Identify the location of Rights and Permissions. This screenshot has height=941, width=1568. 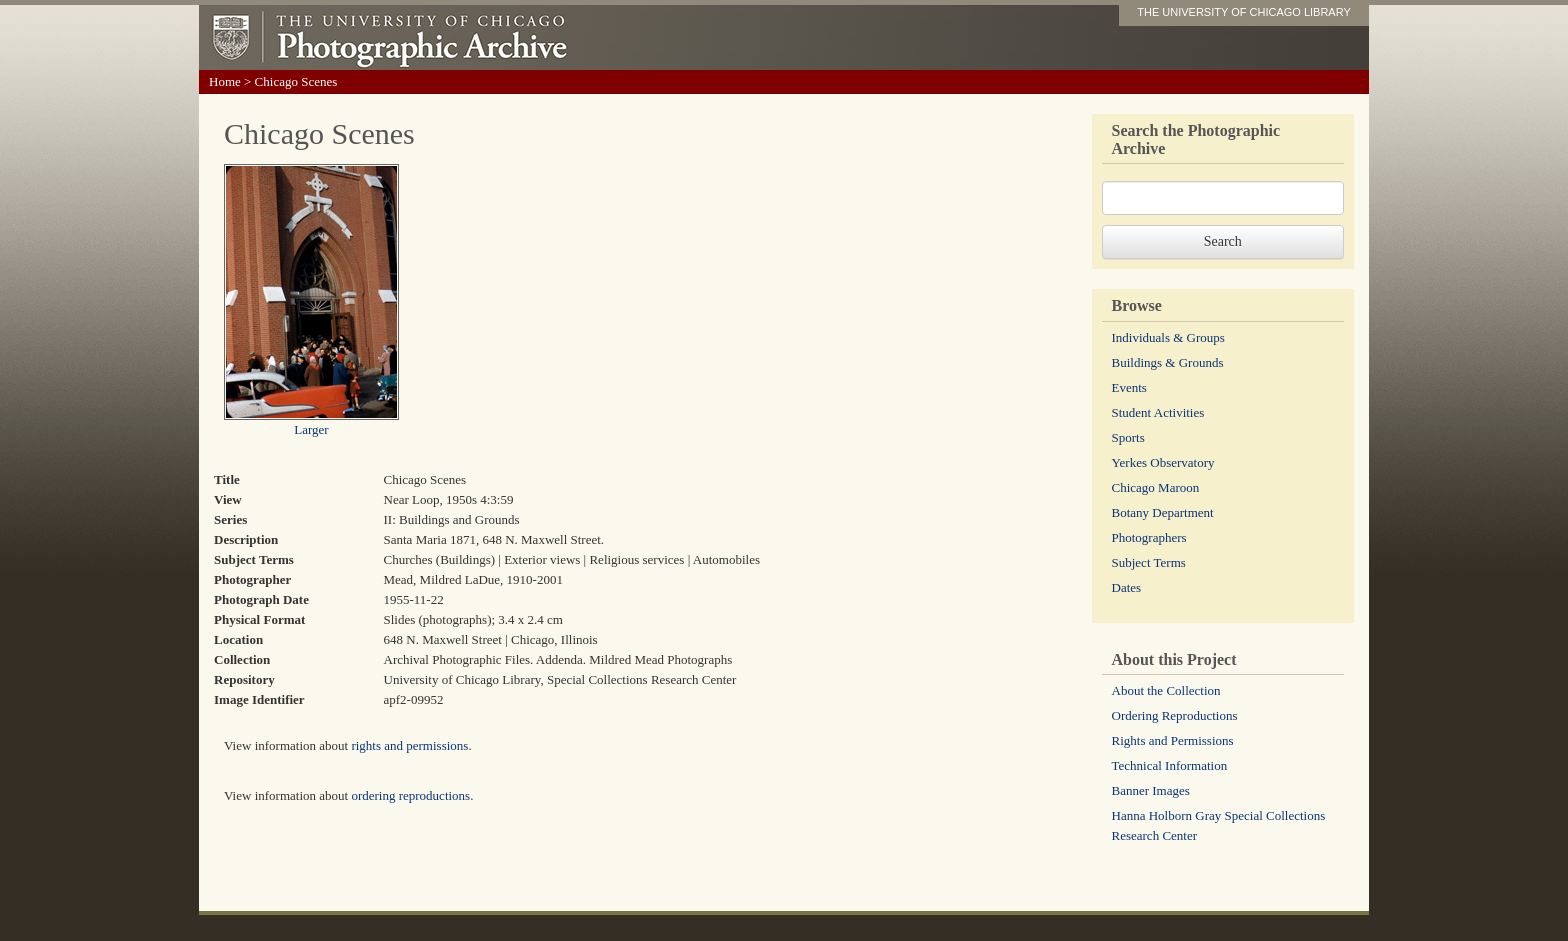
(1173, 740).